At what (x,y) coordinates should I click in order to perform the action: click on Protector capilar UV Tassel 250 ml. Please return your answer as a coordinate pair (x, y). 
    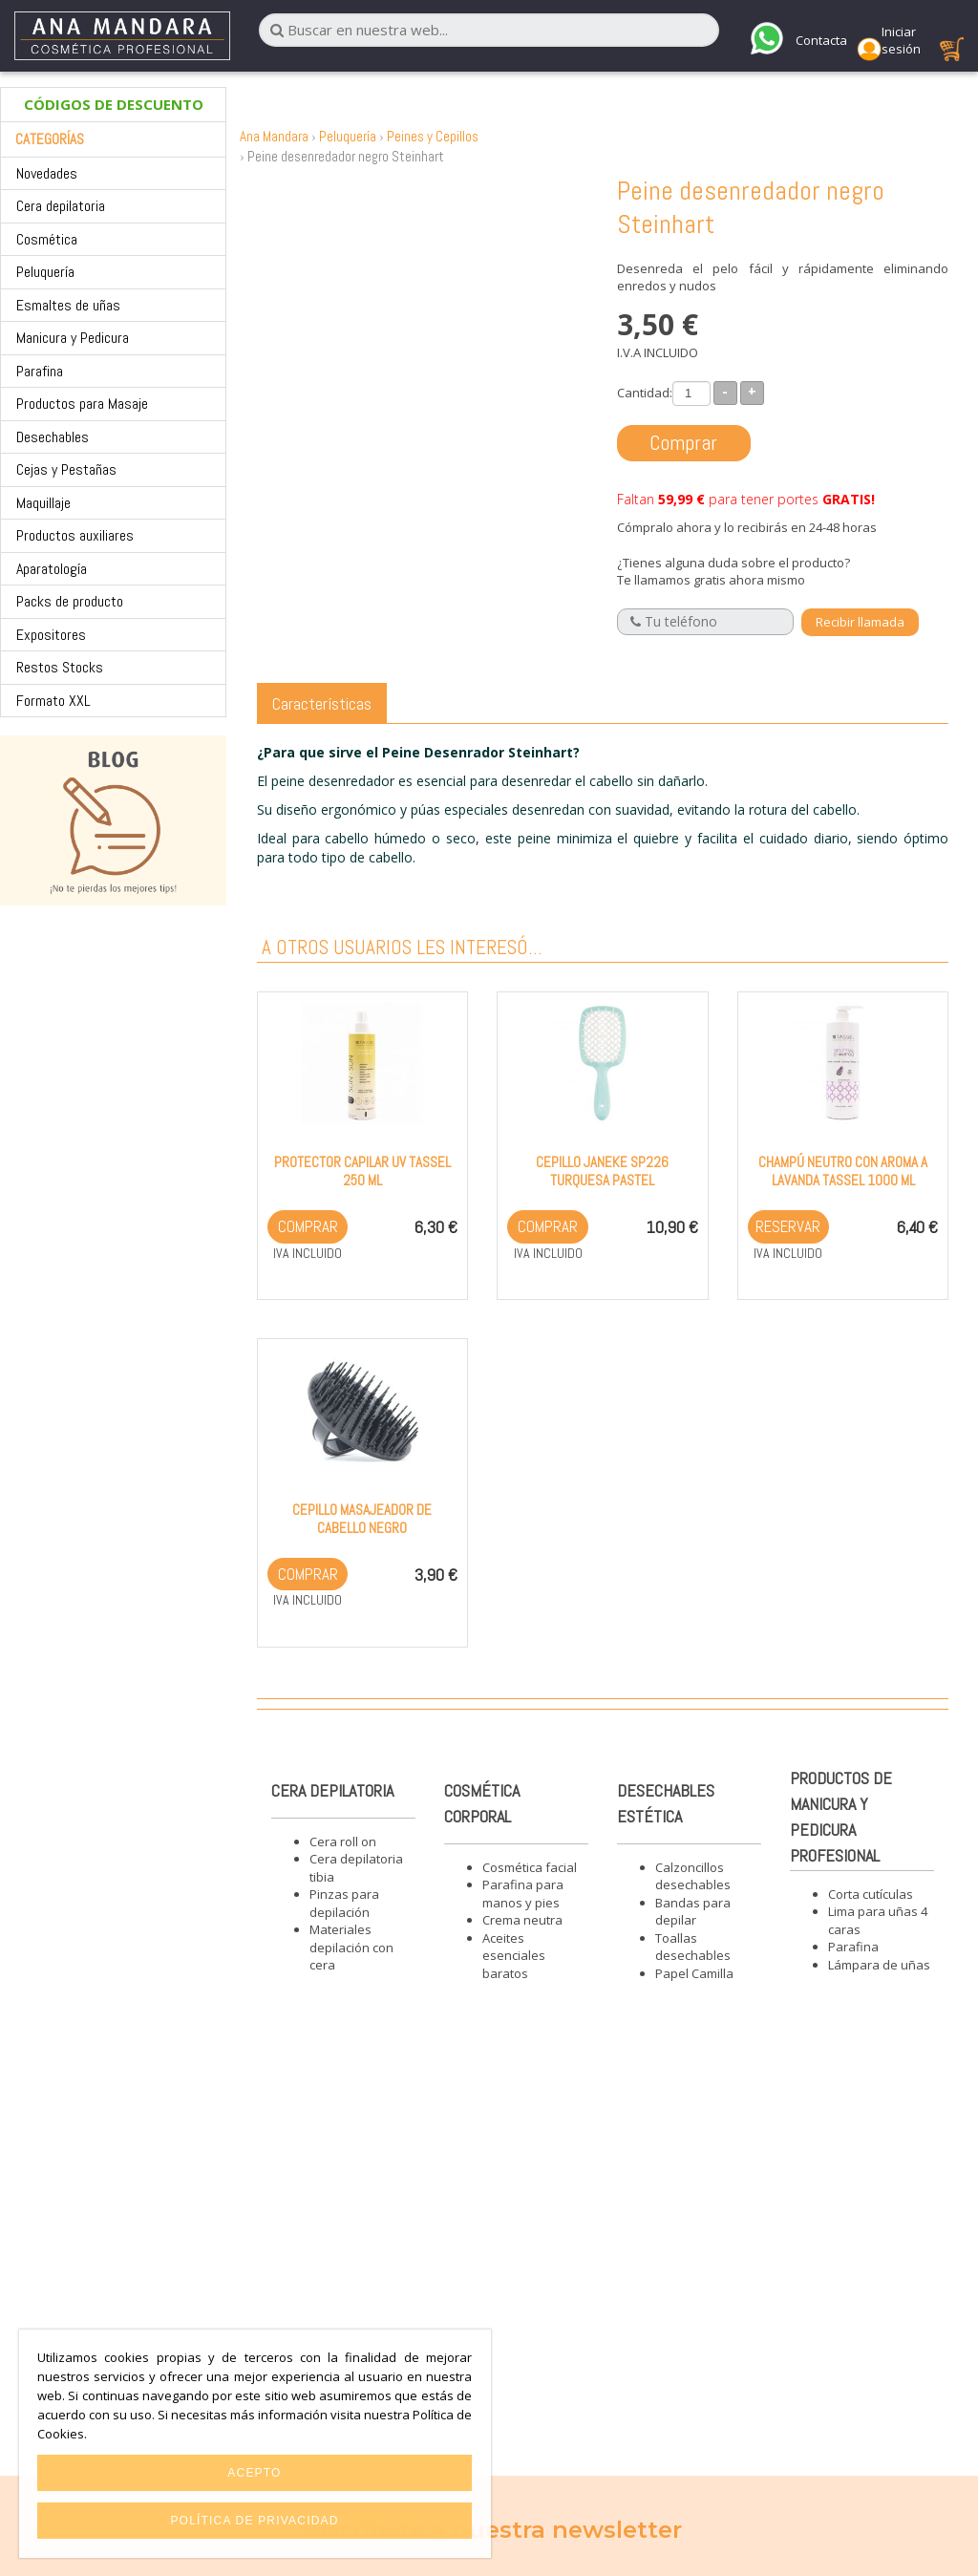
    Looking at the image, I should click on (362, 1171).